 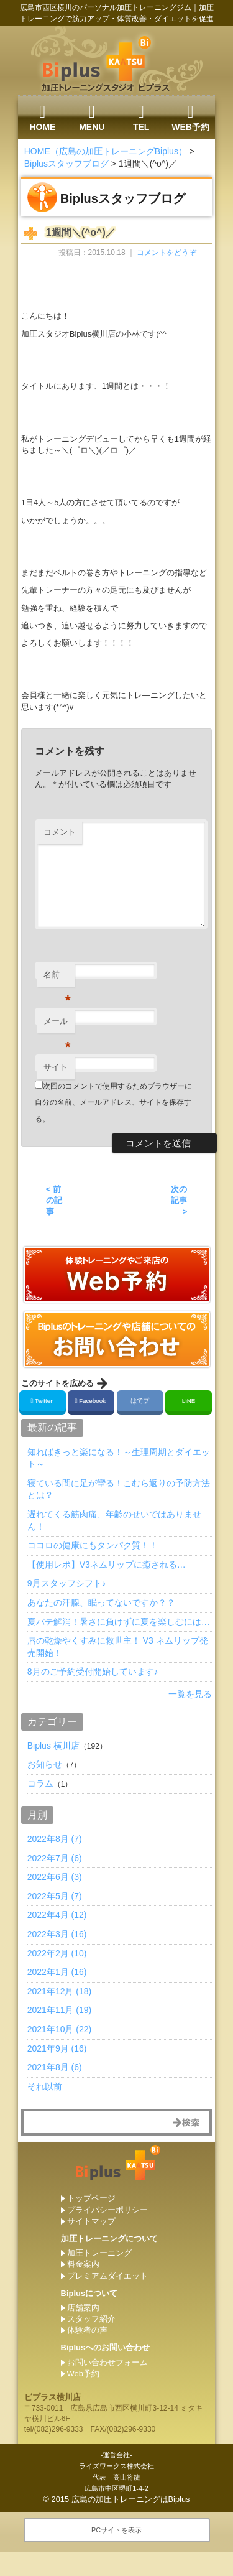 What do you see at coordinates (179, 1200) in the screenshot?
I see `次の記事 >` at bounding box center [179, 1200].